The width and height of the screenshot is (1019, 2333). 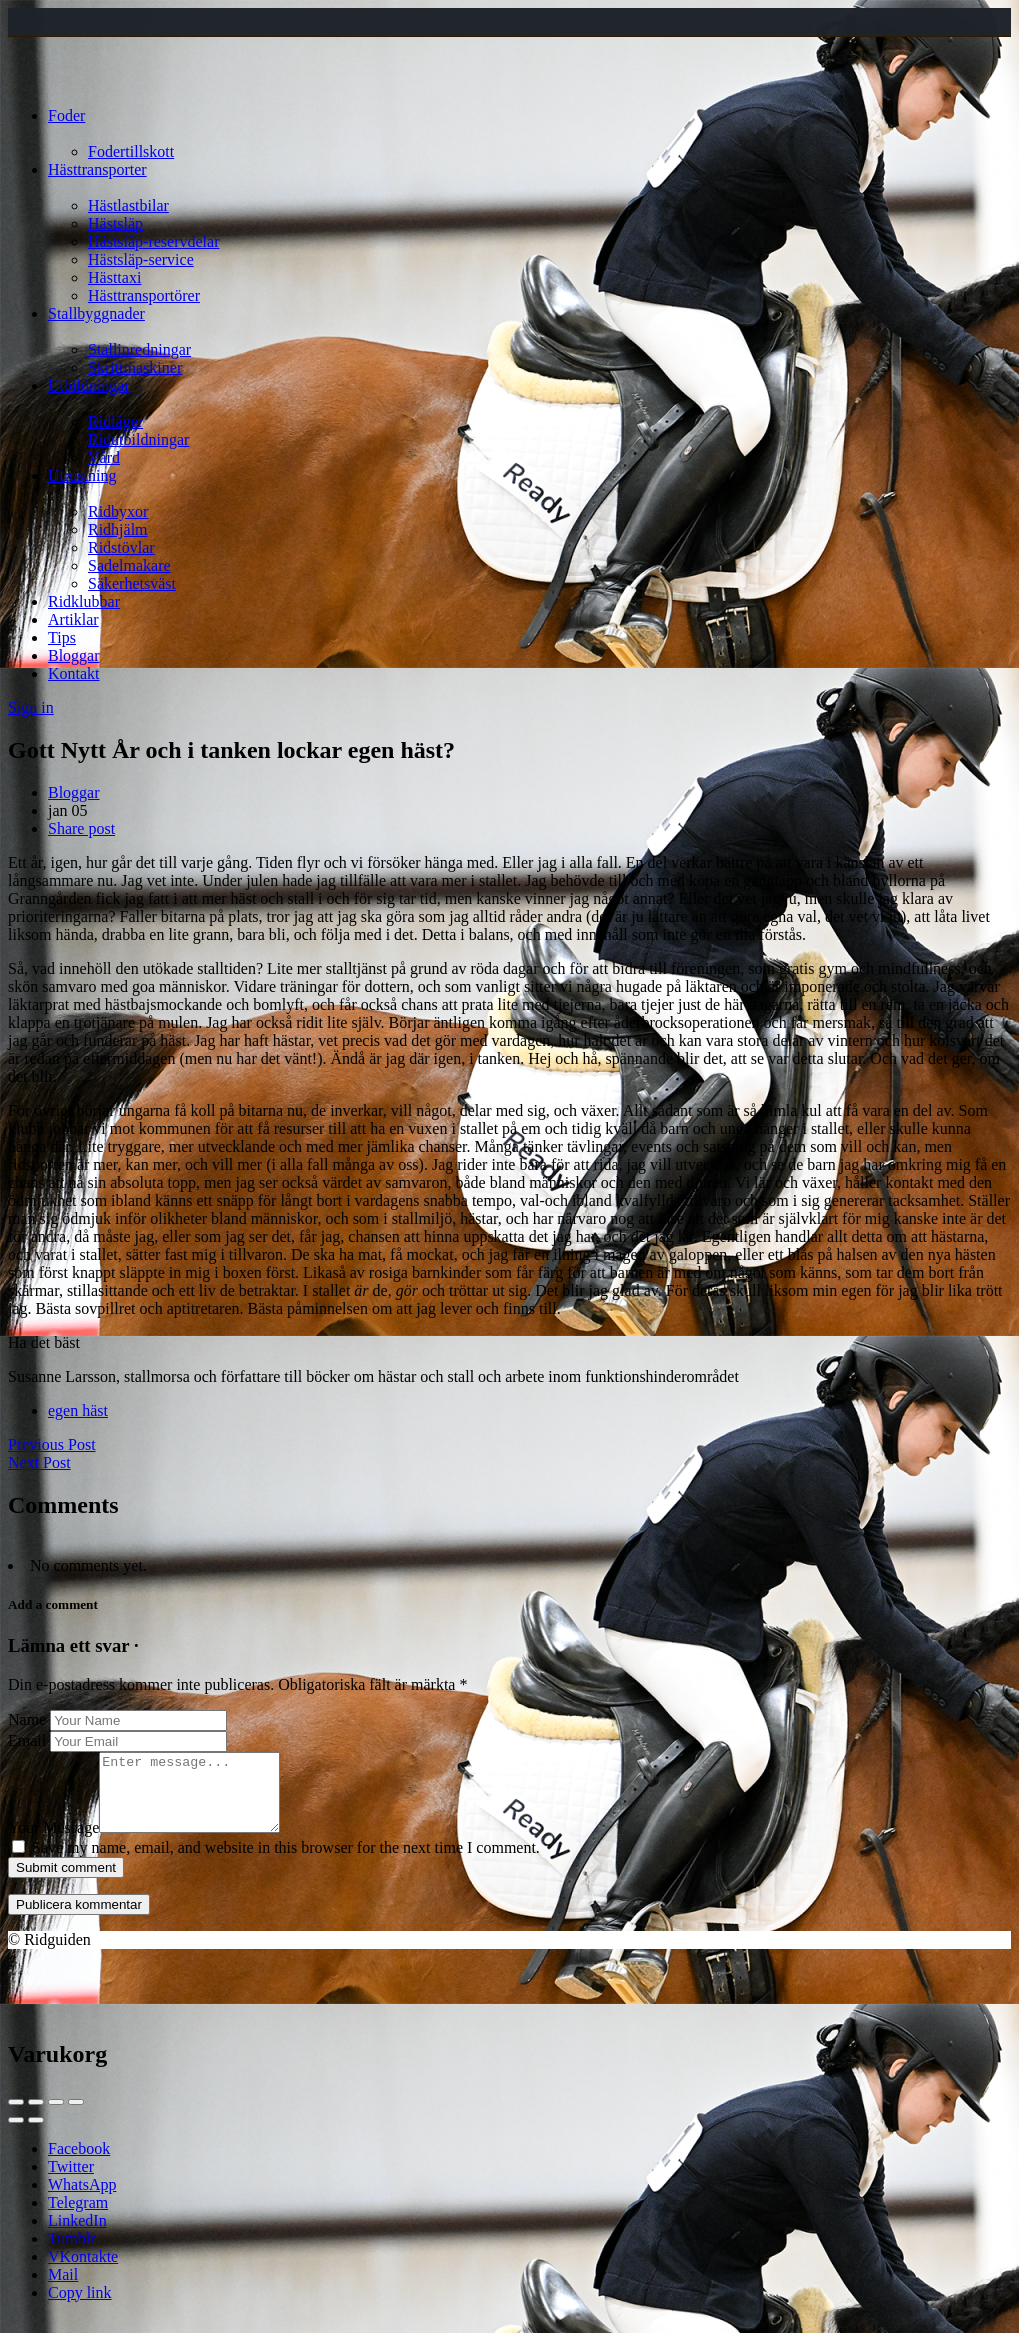 I want to click on Bloggar, so click(x=74, y=655).